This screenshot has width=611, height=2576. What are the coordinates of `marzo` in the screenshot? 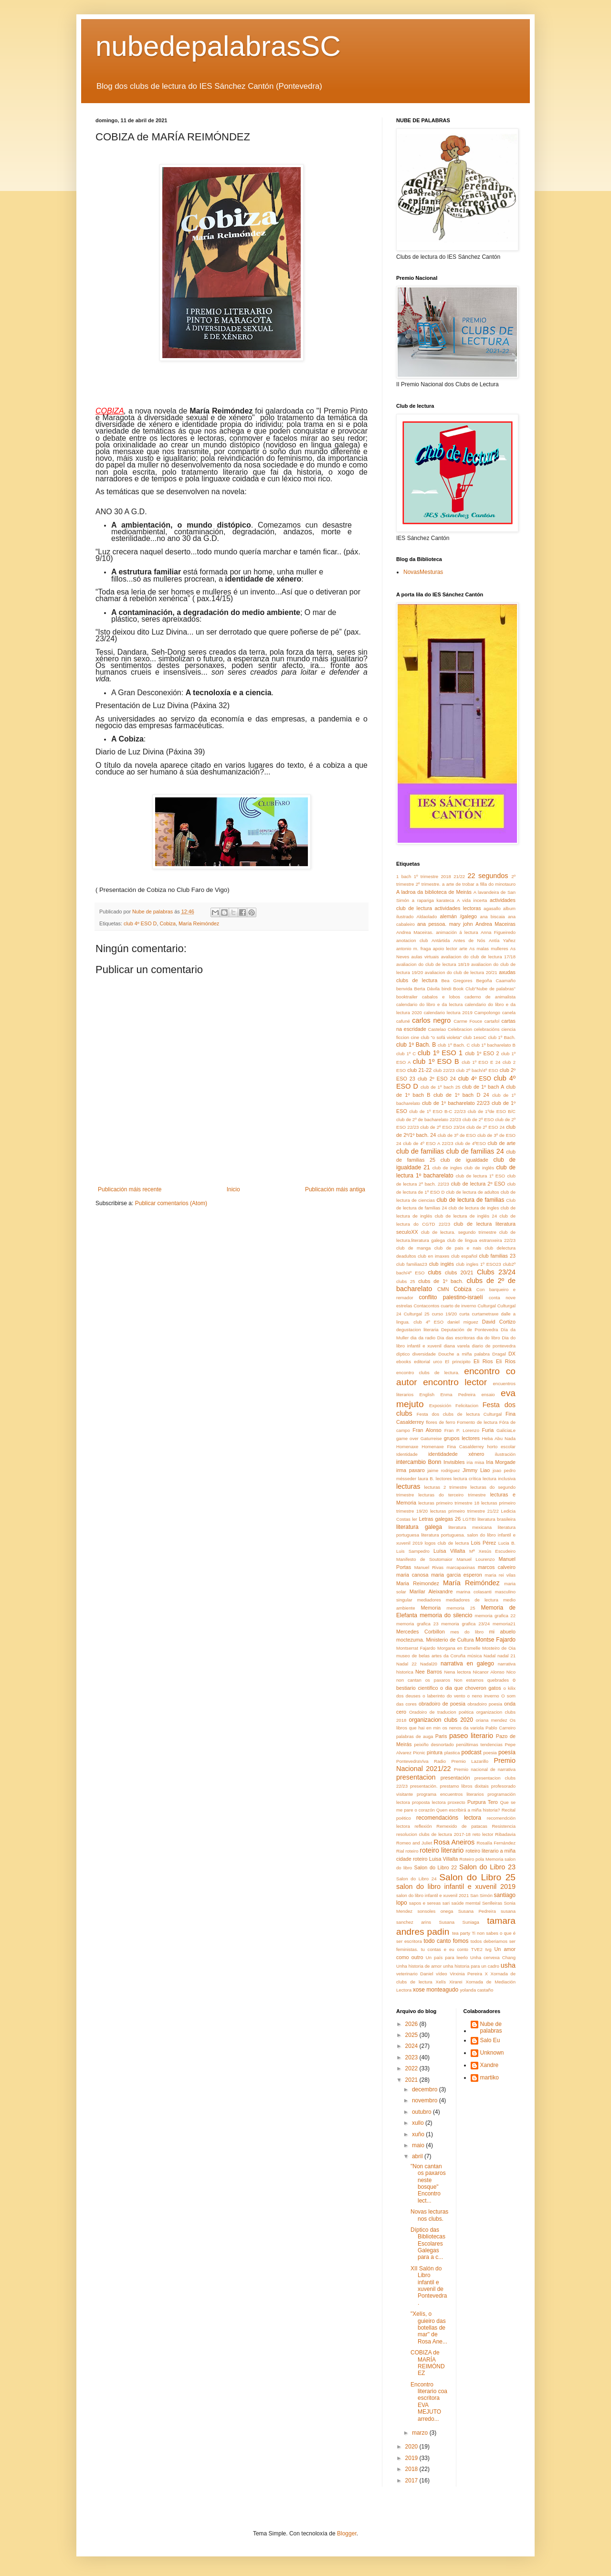 It's located at (421, 2432).